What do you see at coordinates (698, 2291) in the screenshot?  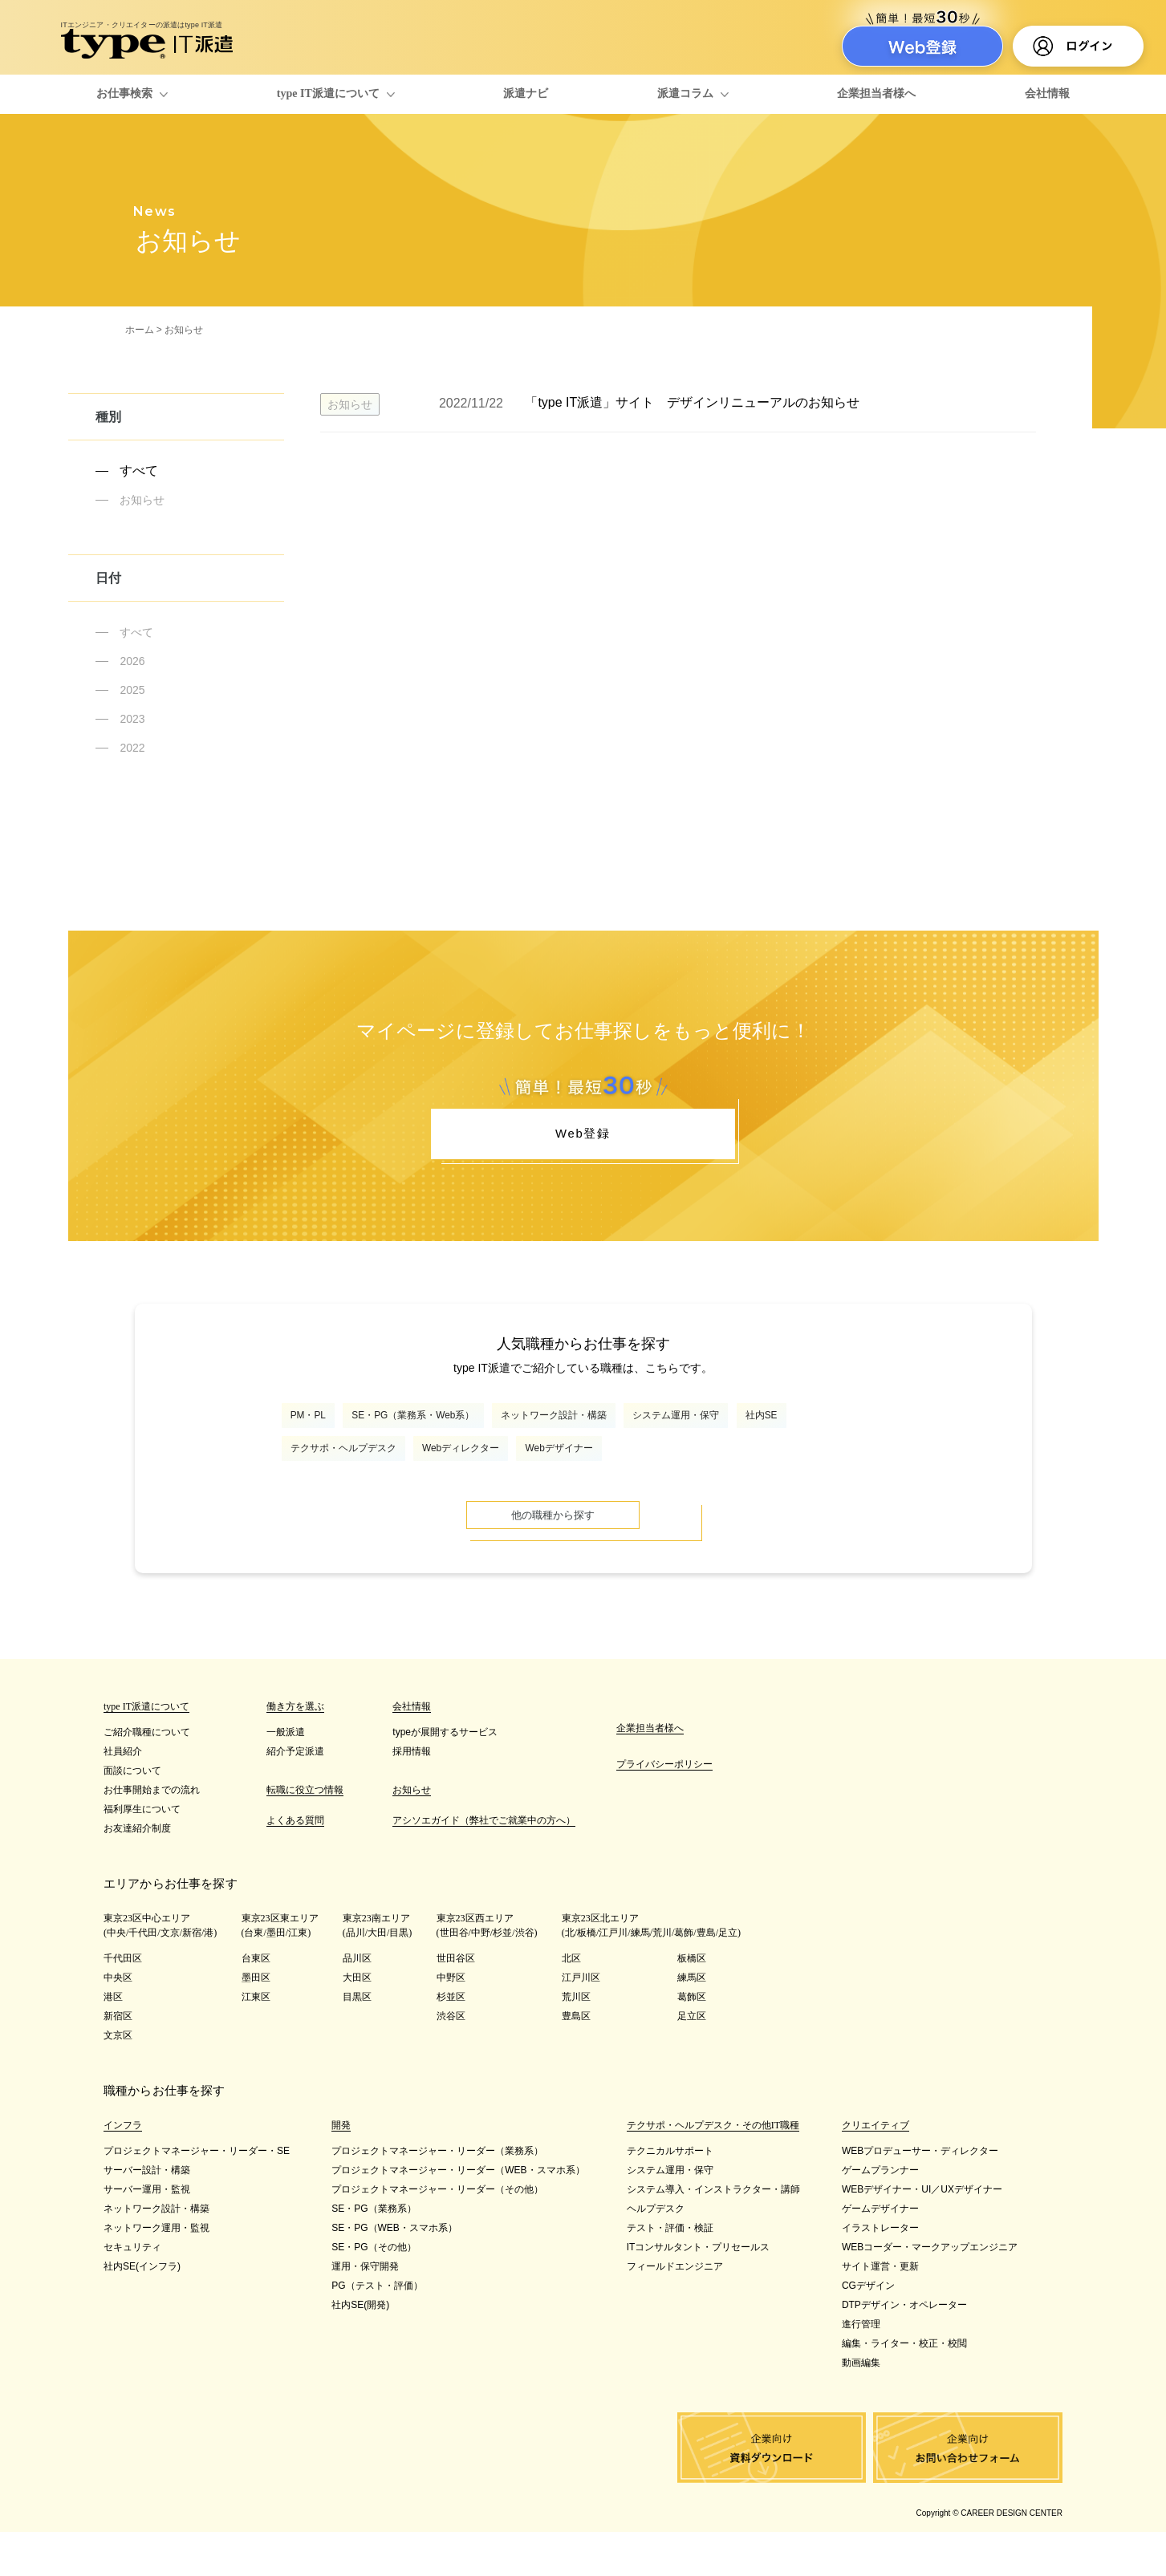 I see `ITコンサルタント・プリセールス` at bounding box center [698, 2291].